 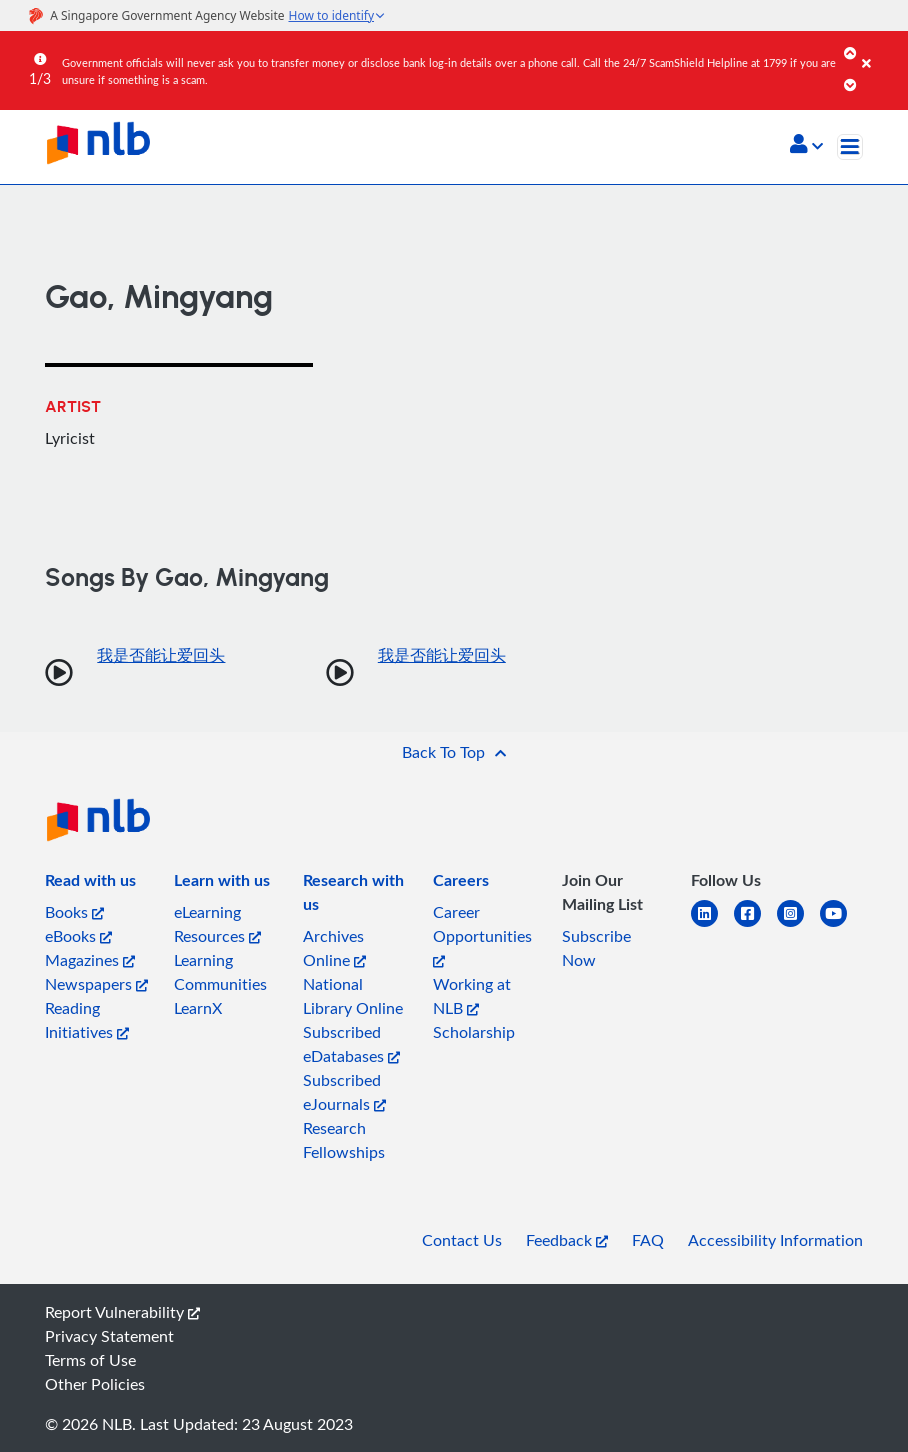 What do you see at coordinates (344, 1092) in the screenshot?
I see `Subscribed eJournals` at bounding box center [344, 1092].